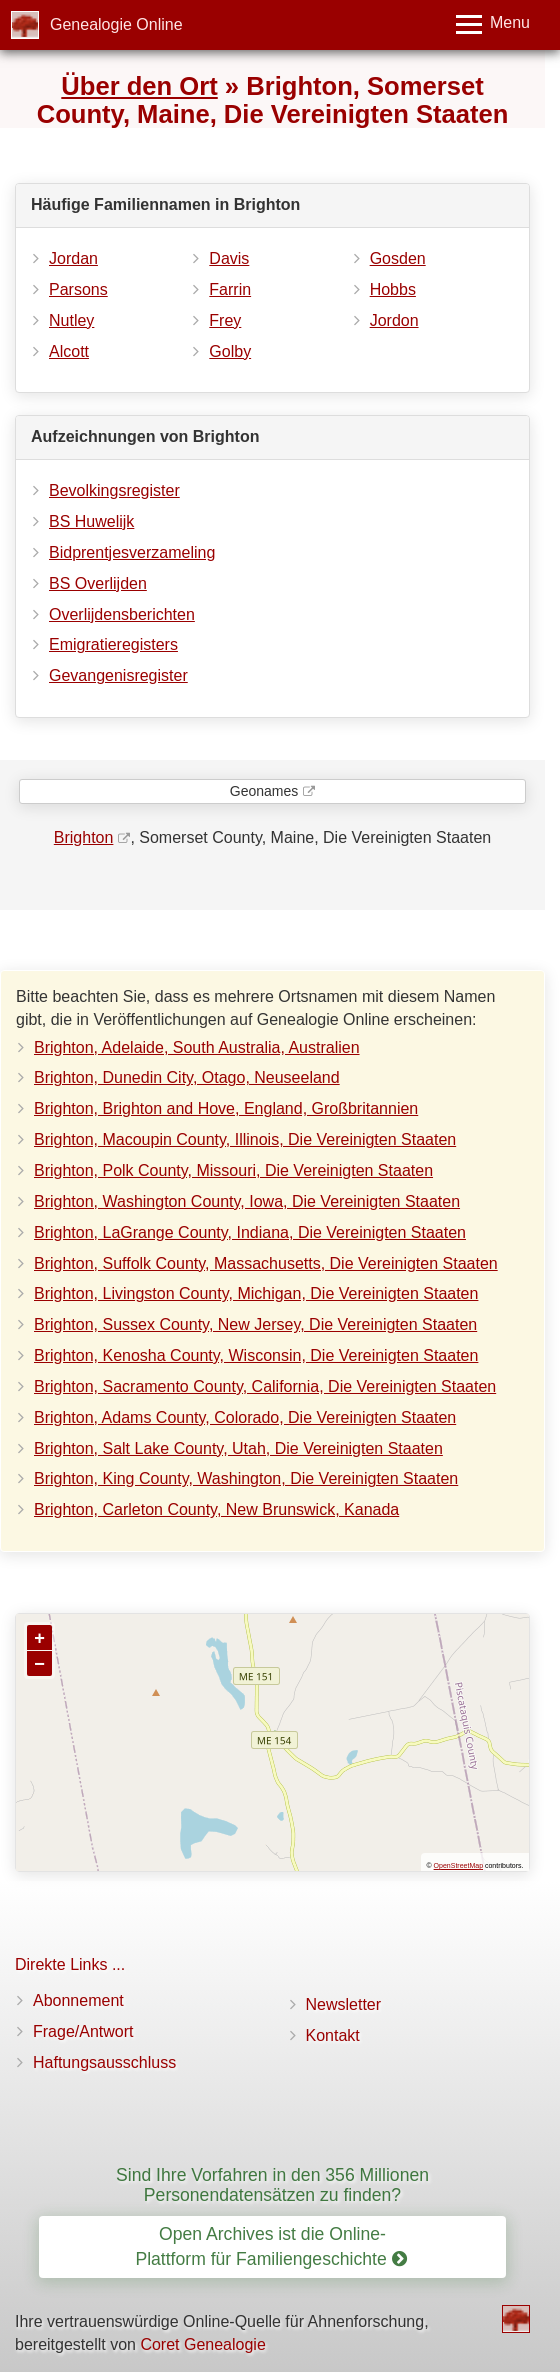 Image resolution: width=560 pixels, height=2372 pixels. What do you see at coordinates (264, 791) in the screenshot?
I see `Geonames` at bounding box center [264, 791].